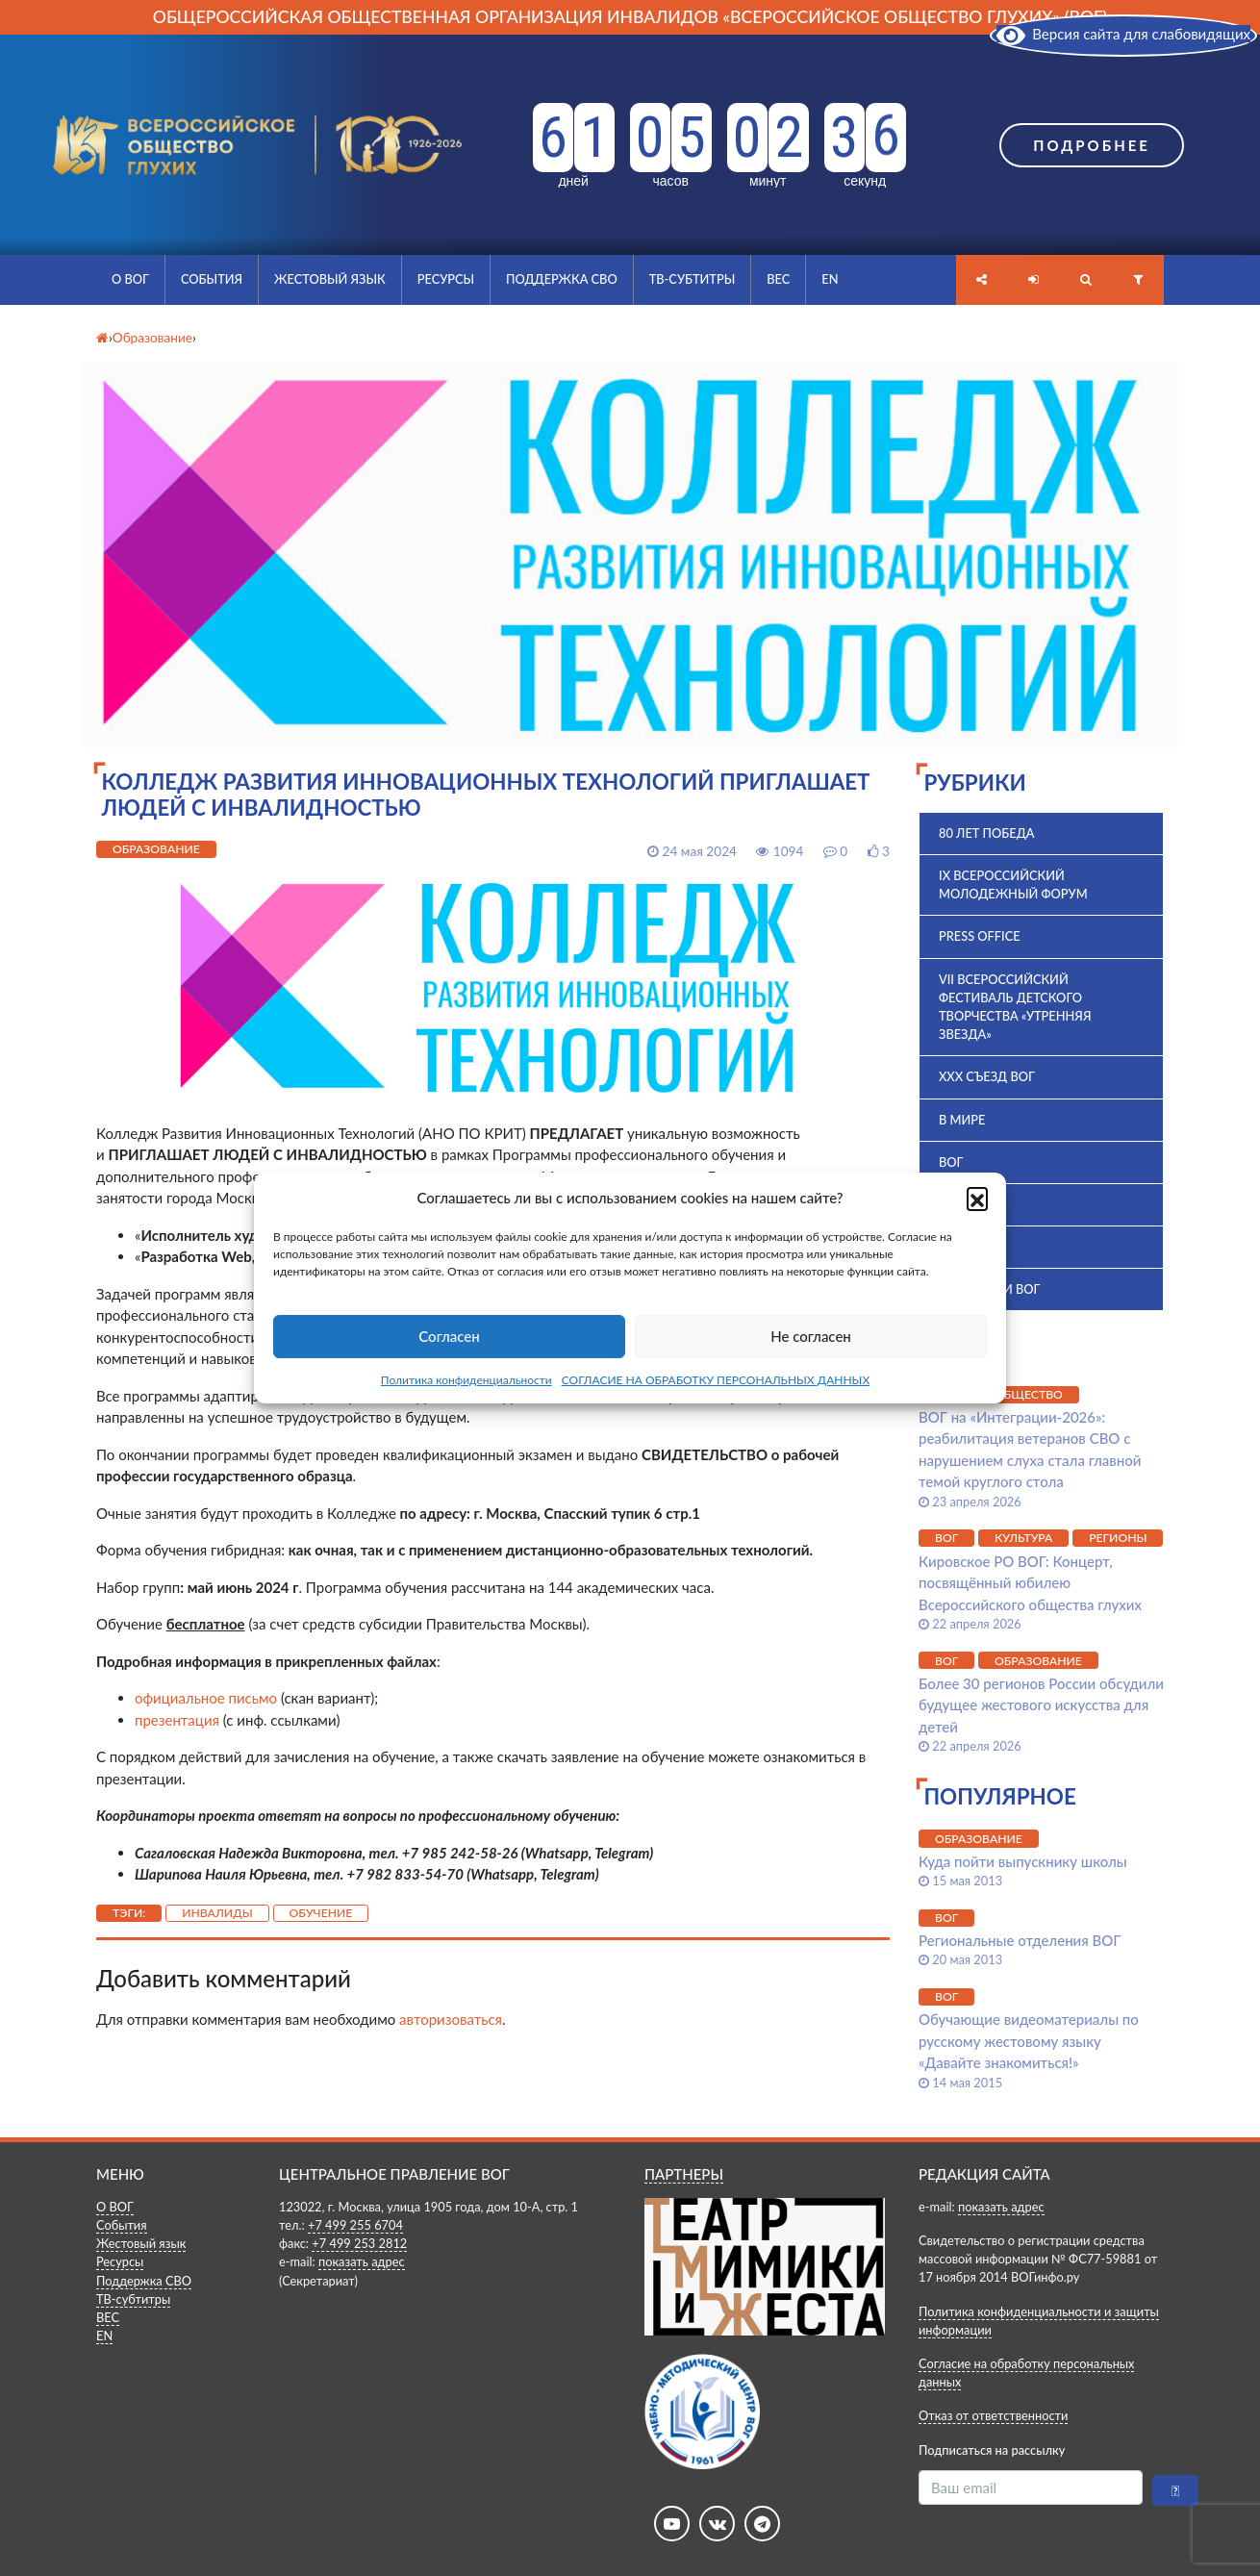 The width and height of the screenshot is (1260, 2576). I want to click on Регионы, so click(1118, 1537).